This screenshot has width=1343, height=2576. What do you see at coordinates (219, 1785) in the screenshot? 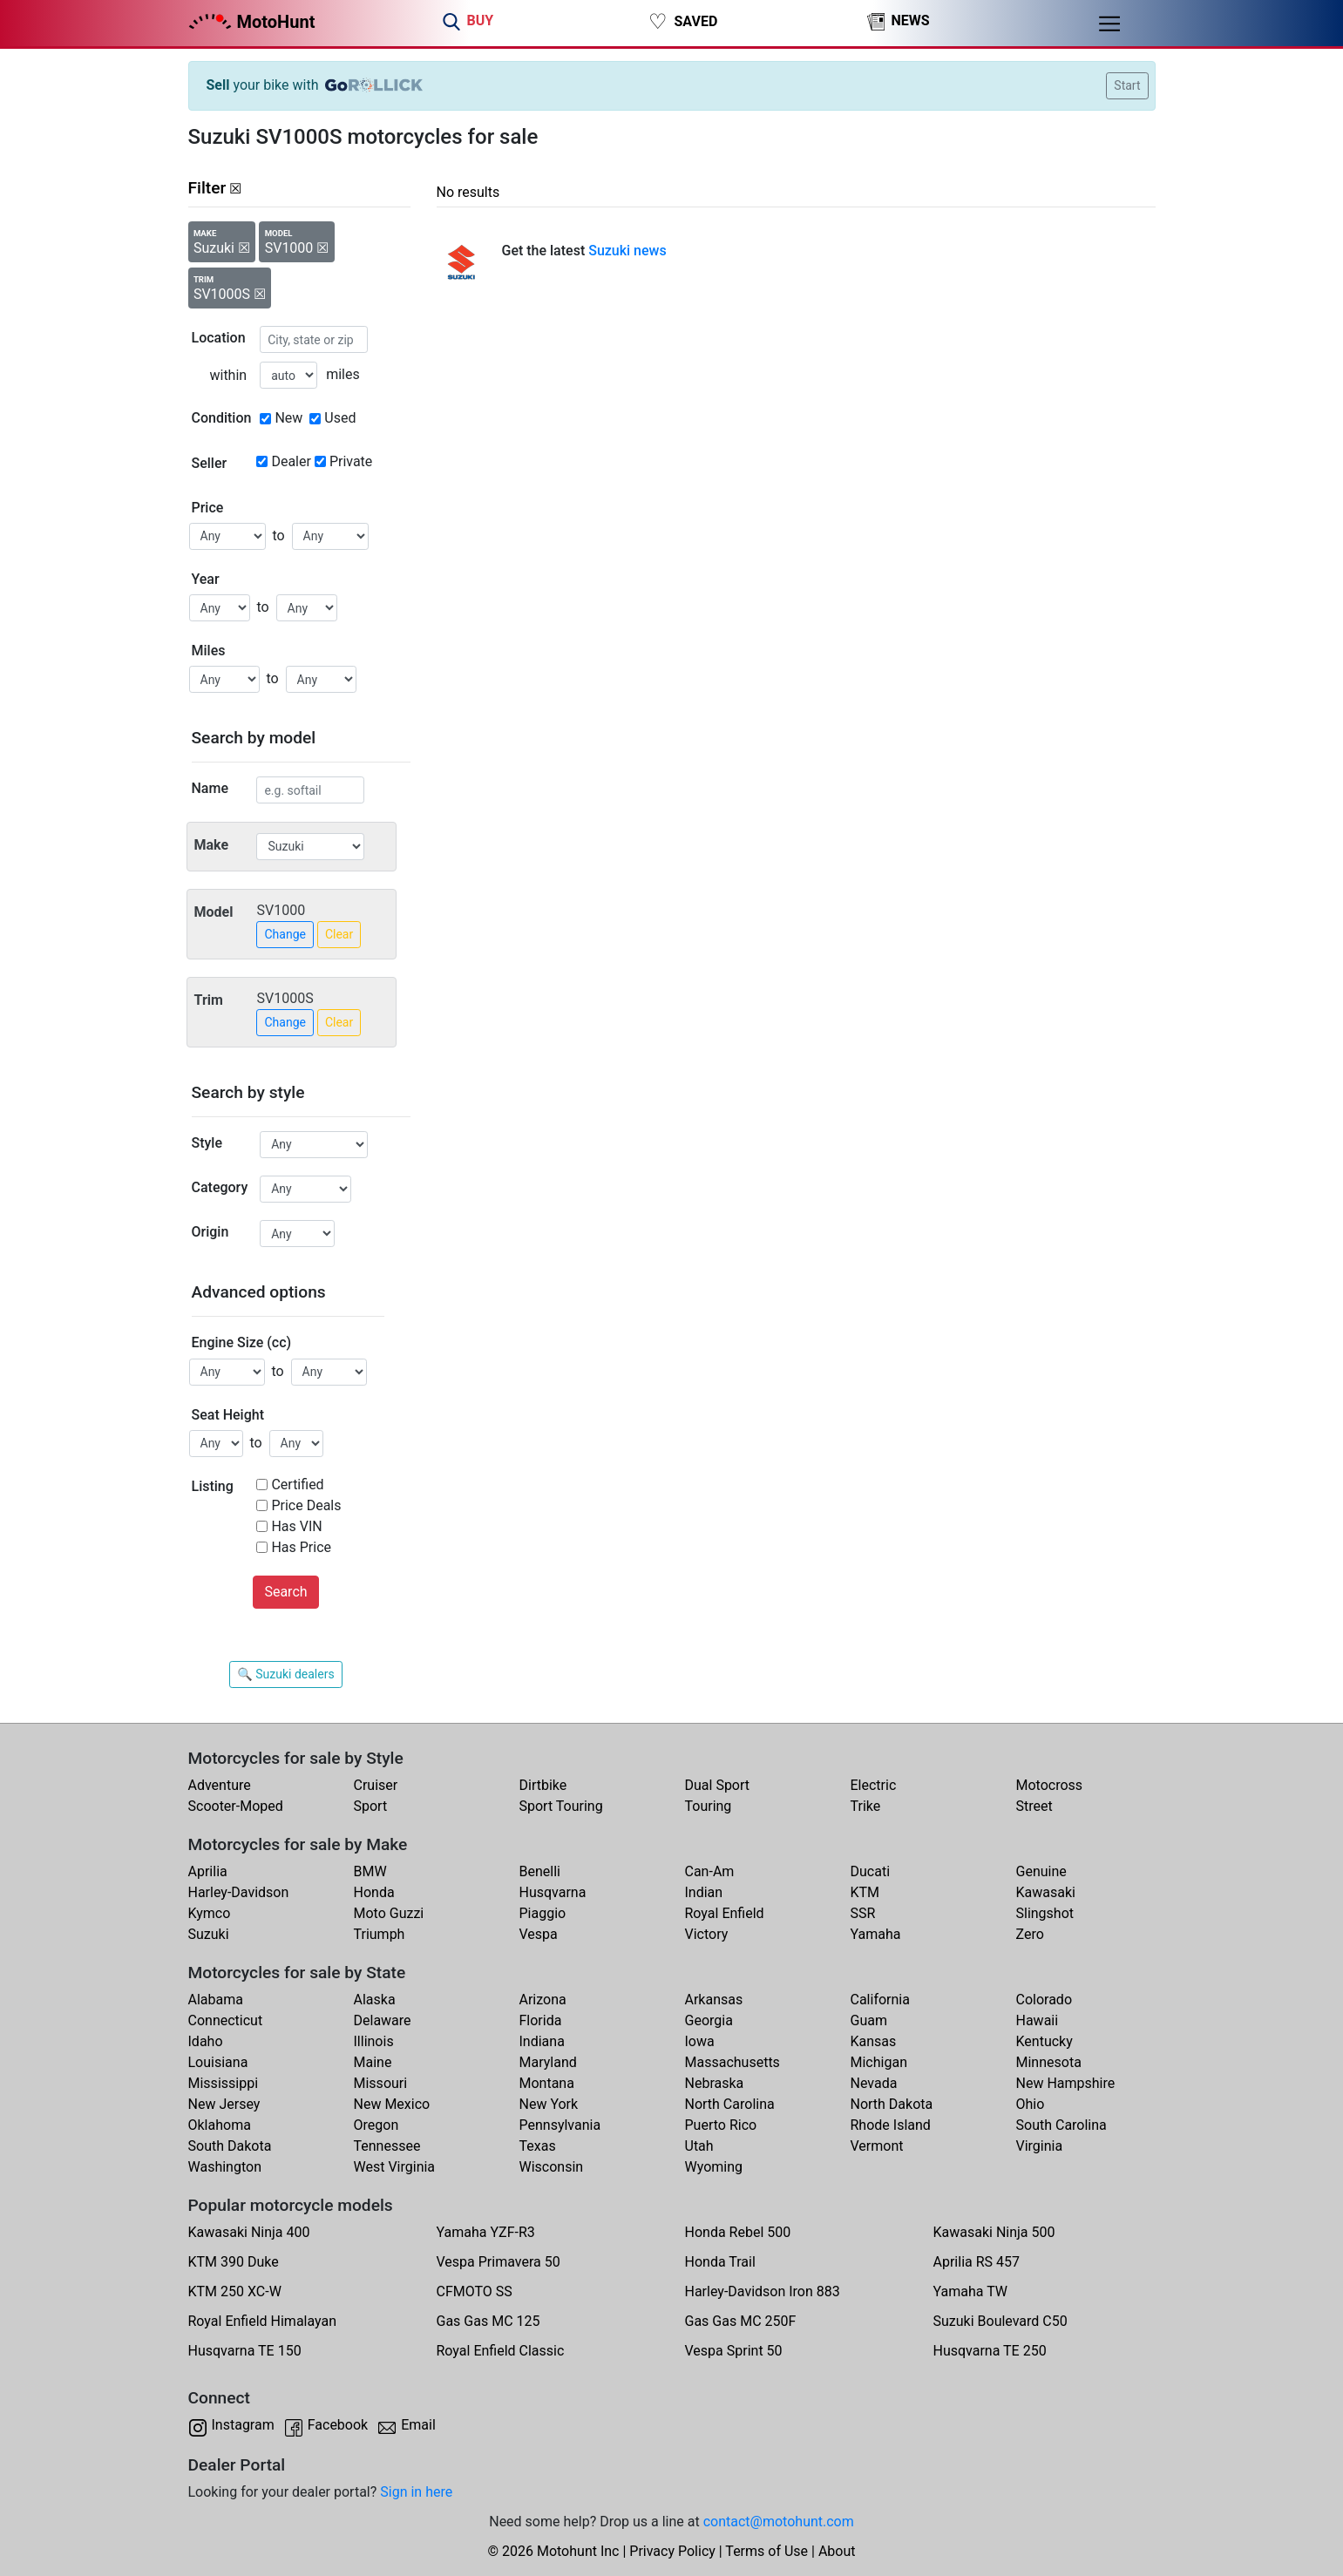
I see `Adventure` at bounding box center [219, 1785].